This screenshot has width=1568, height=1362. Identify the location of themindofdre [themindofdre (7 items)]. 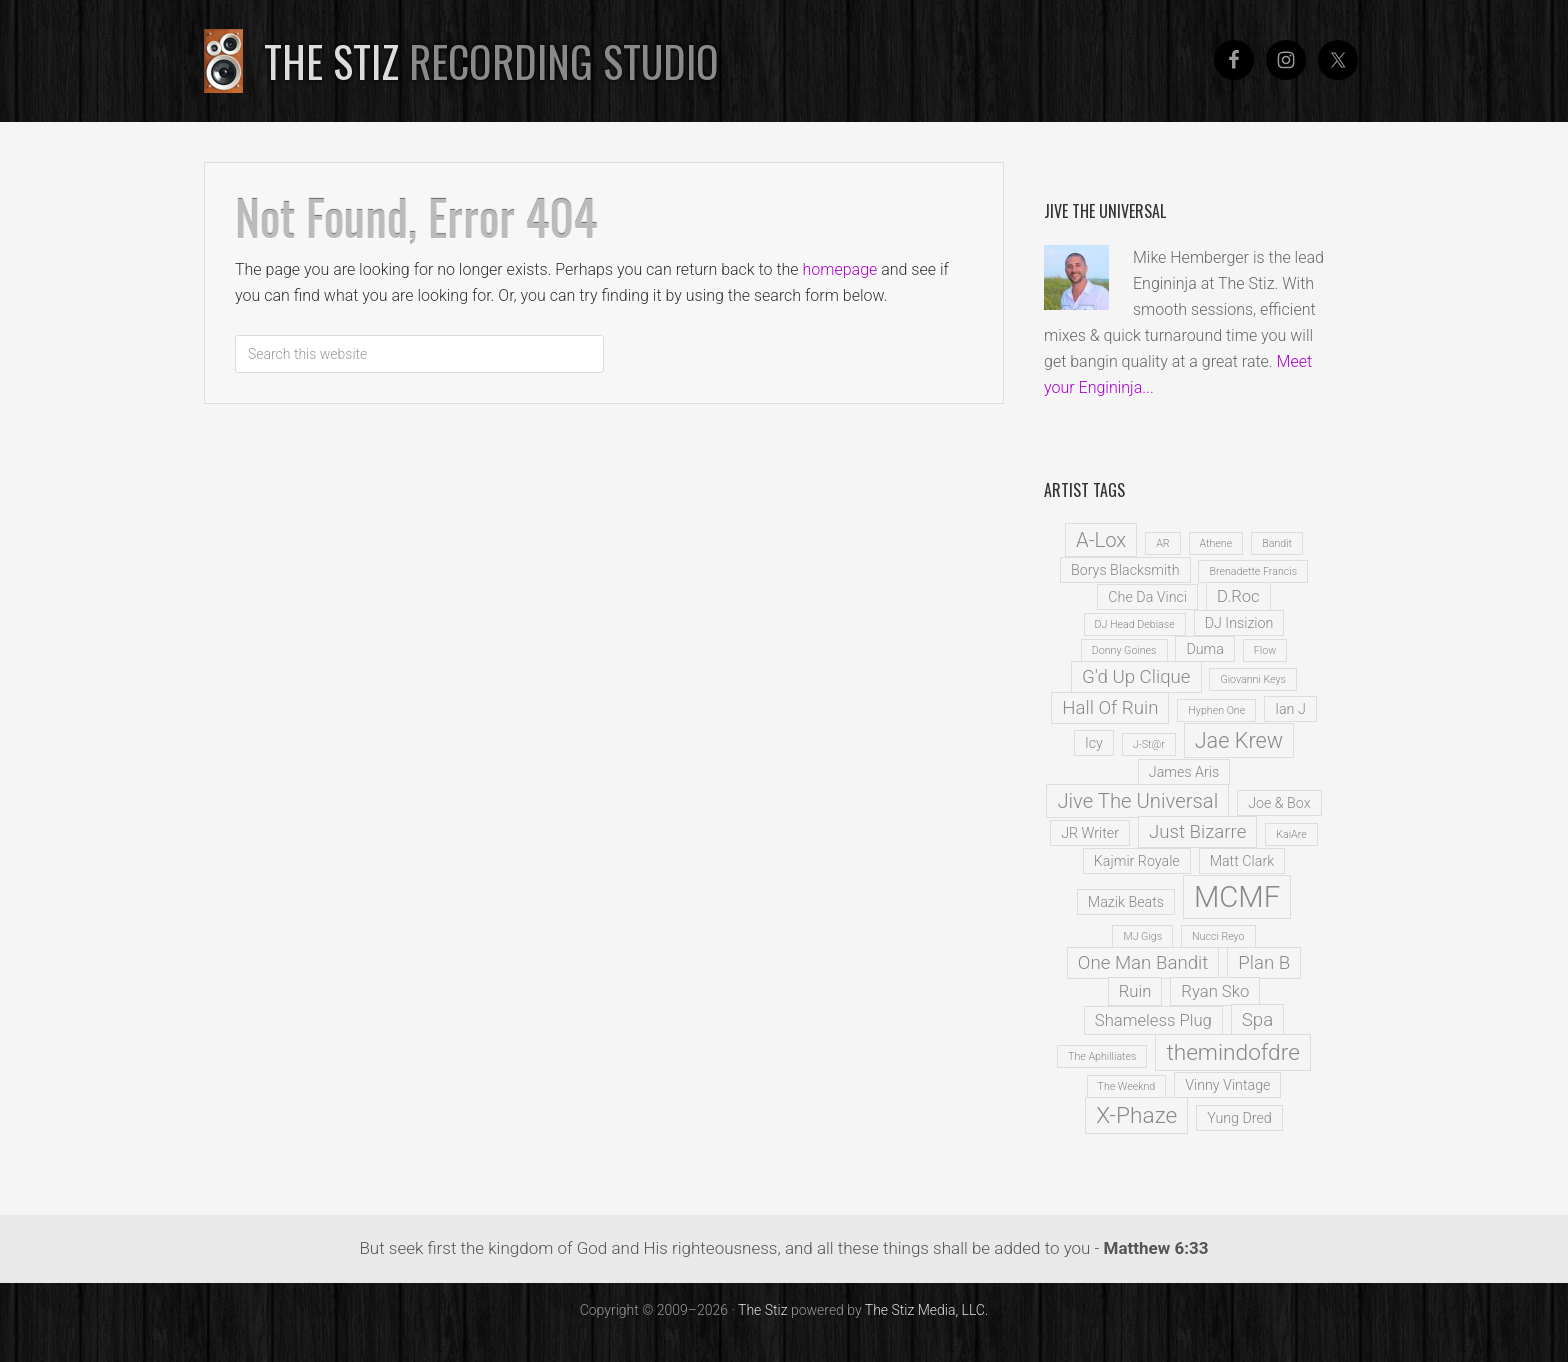
(1233, 1052).